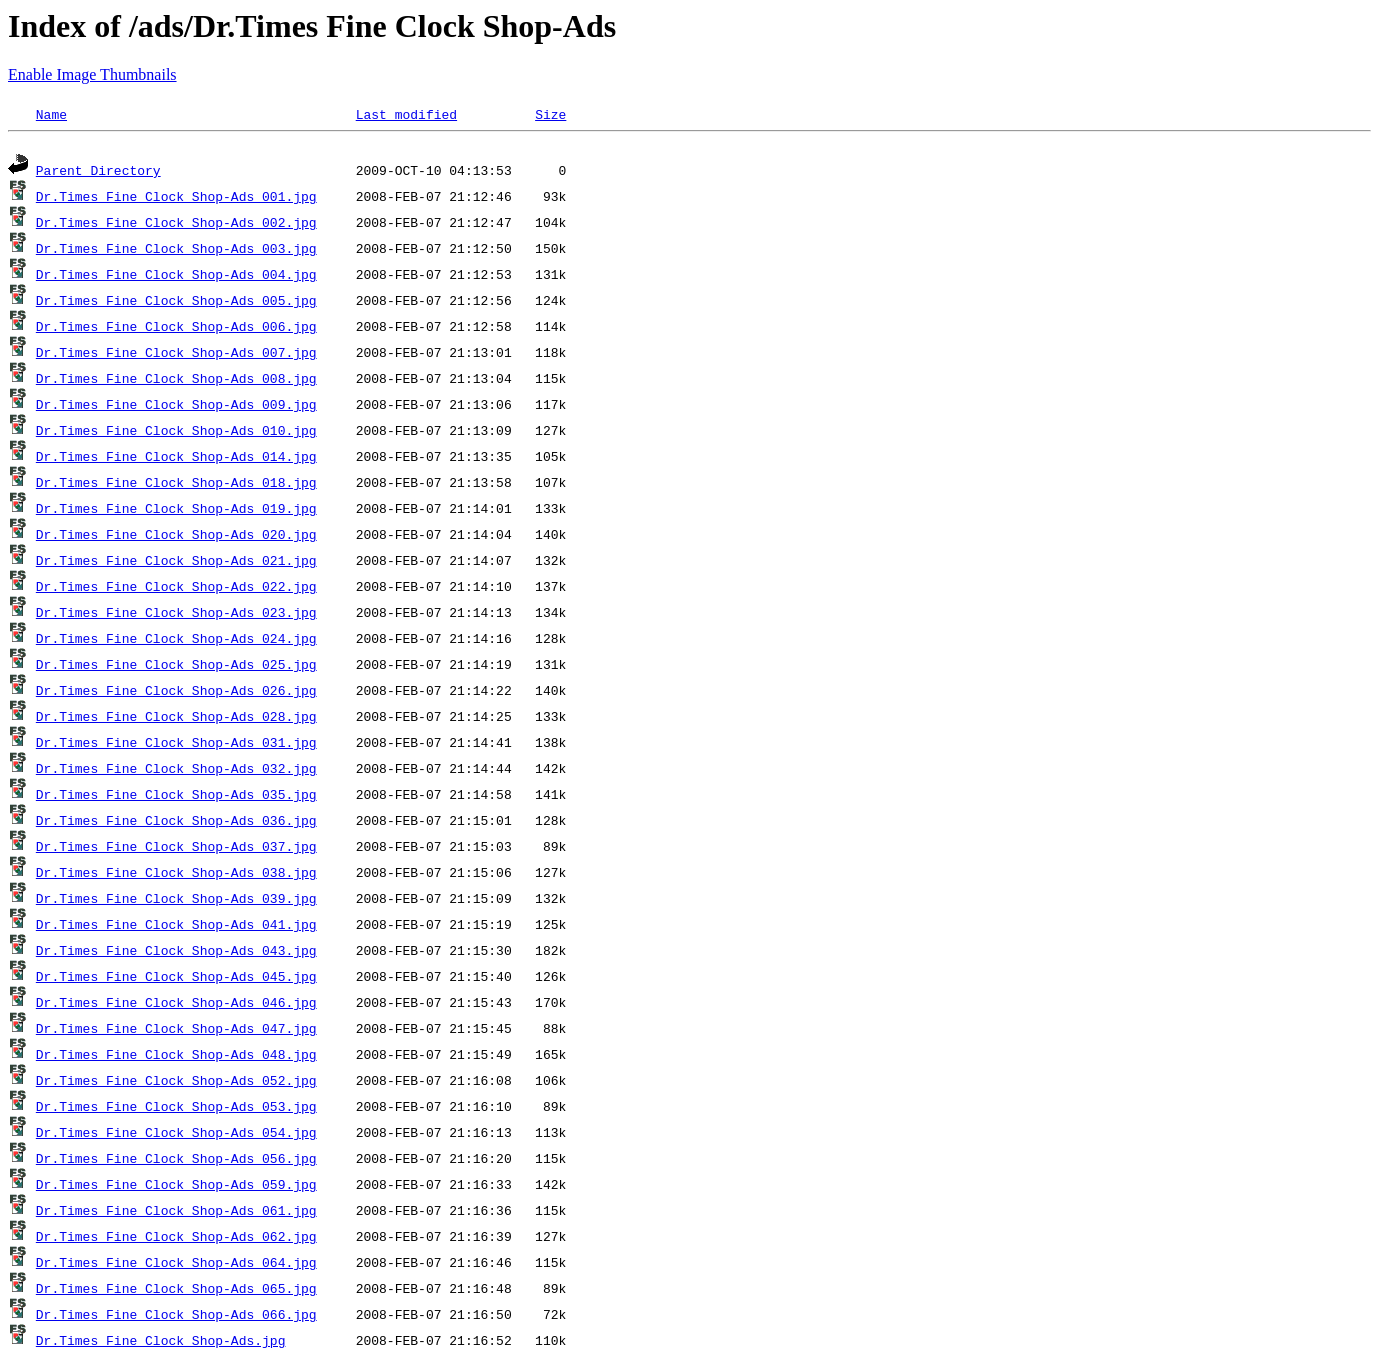  What do you see at coordinates (176, 1057) in the screenshot?
I see `Dr.Times Fine Clock Shop-Ads 048.jpg` at bounding box center [176, 1057].